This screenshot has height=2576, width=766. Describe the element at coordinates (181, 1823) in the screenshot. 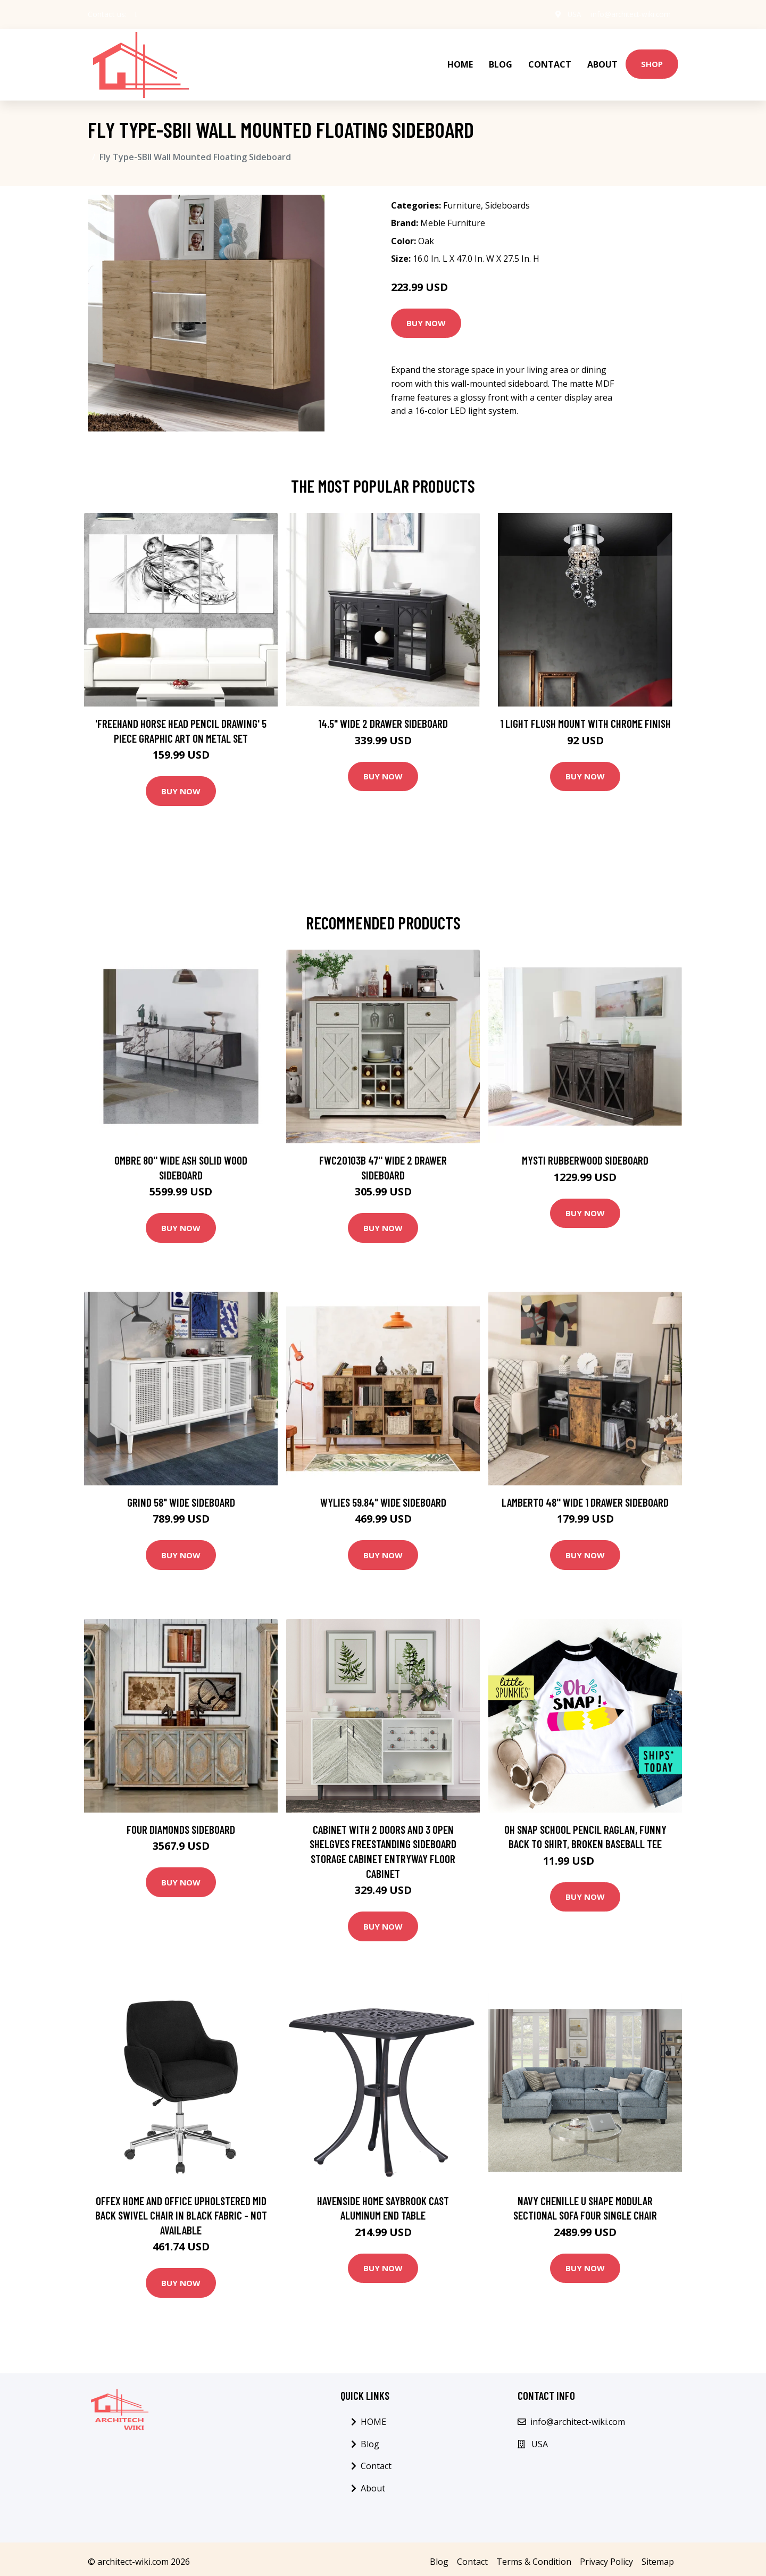

I see `Four Diamonds Sideboard` at that location.